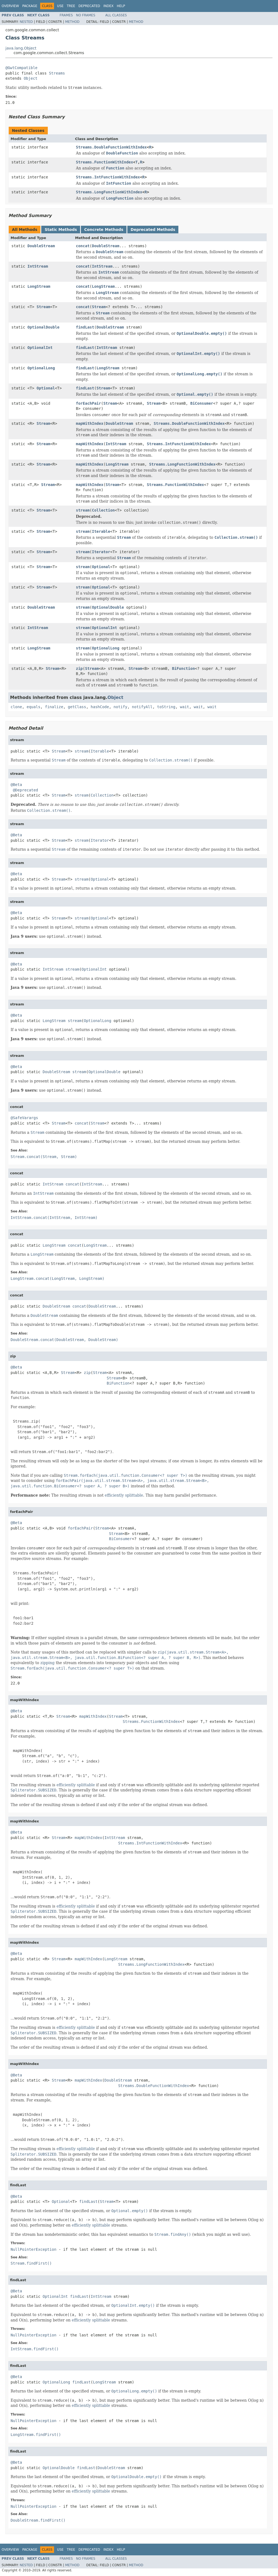 This screenshot has width=278, height=2576. I want to click on BiConsumer, so click(201, 403).